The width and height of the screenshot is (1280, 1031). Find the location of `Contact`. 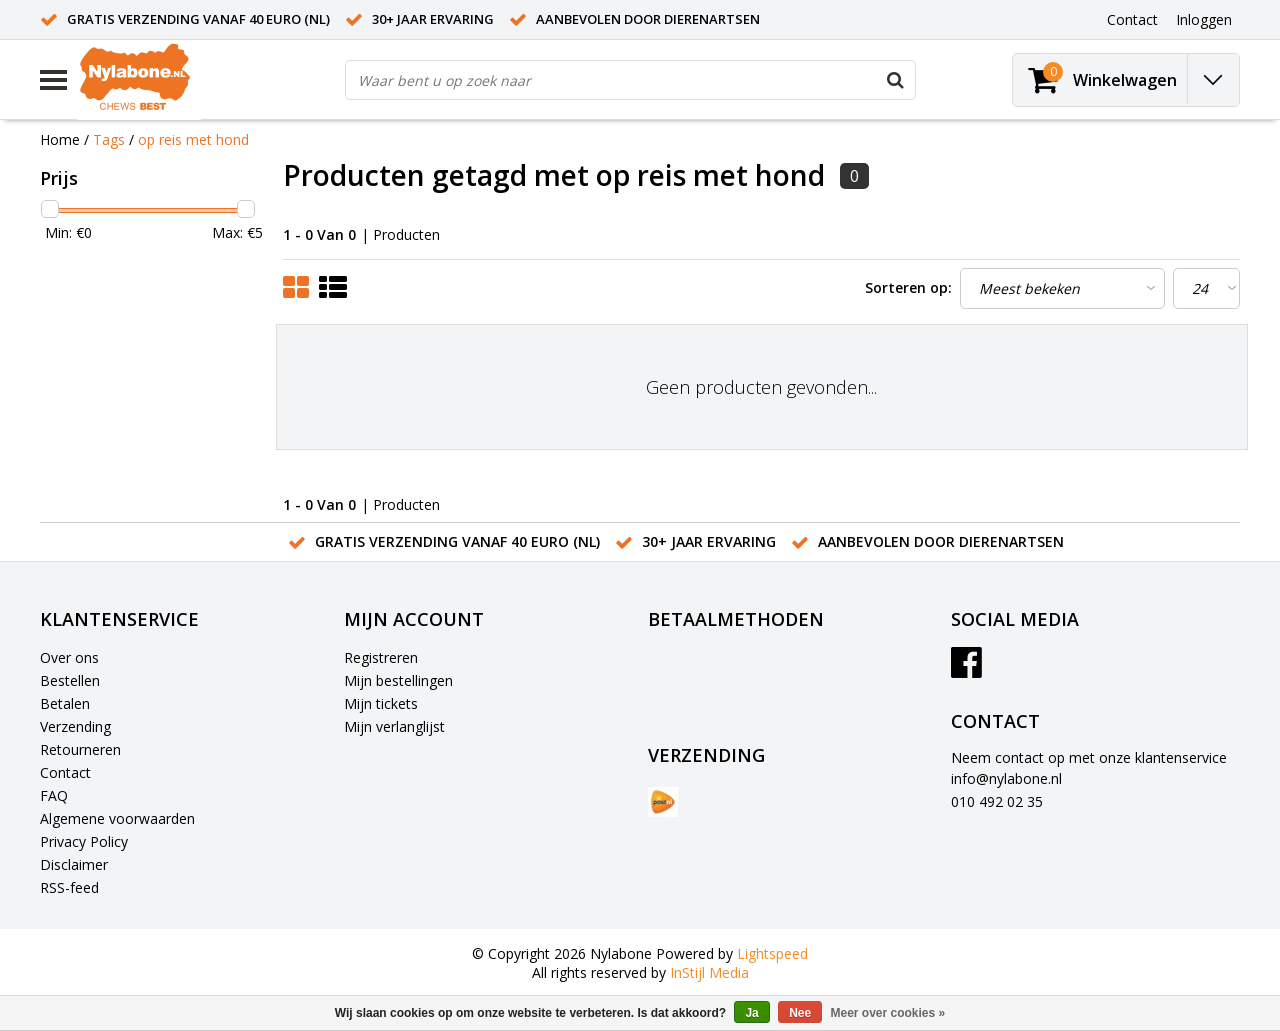

Contact is located at coordinates (65, 772).